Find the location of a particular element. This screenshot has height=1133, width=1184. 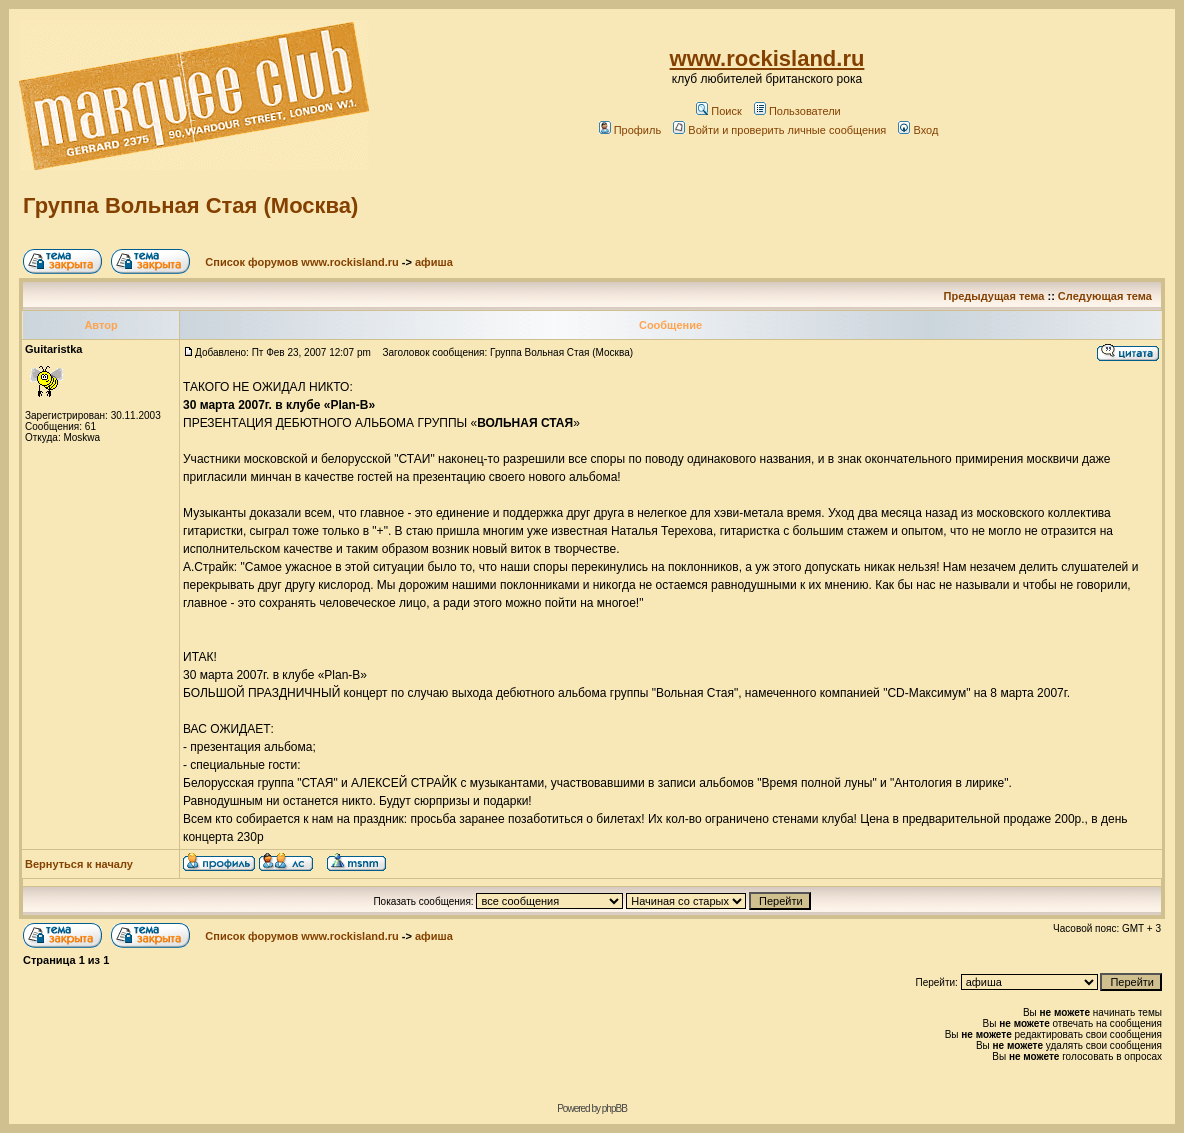

Вернуться к началу is located at coordinates (79, 864).